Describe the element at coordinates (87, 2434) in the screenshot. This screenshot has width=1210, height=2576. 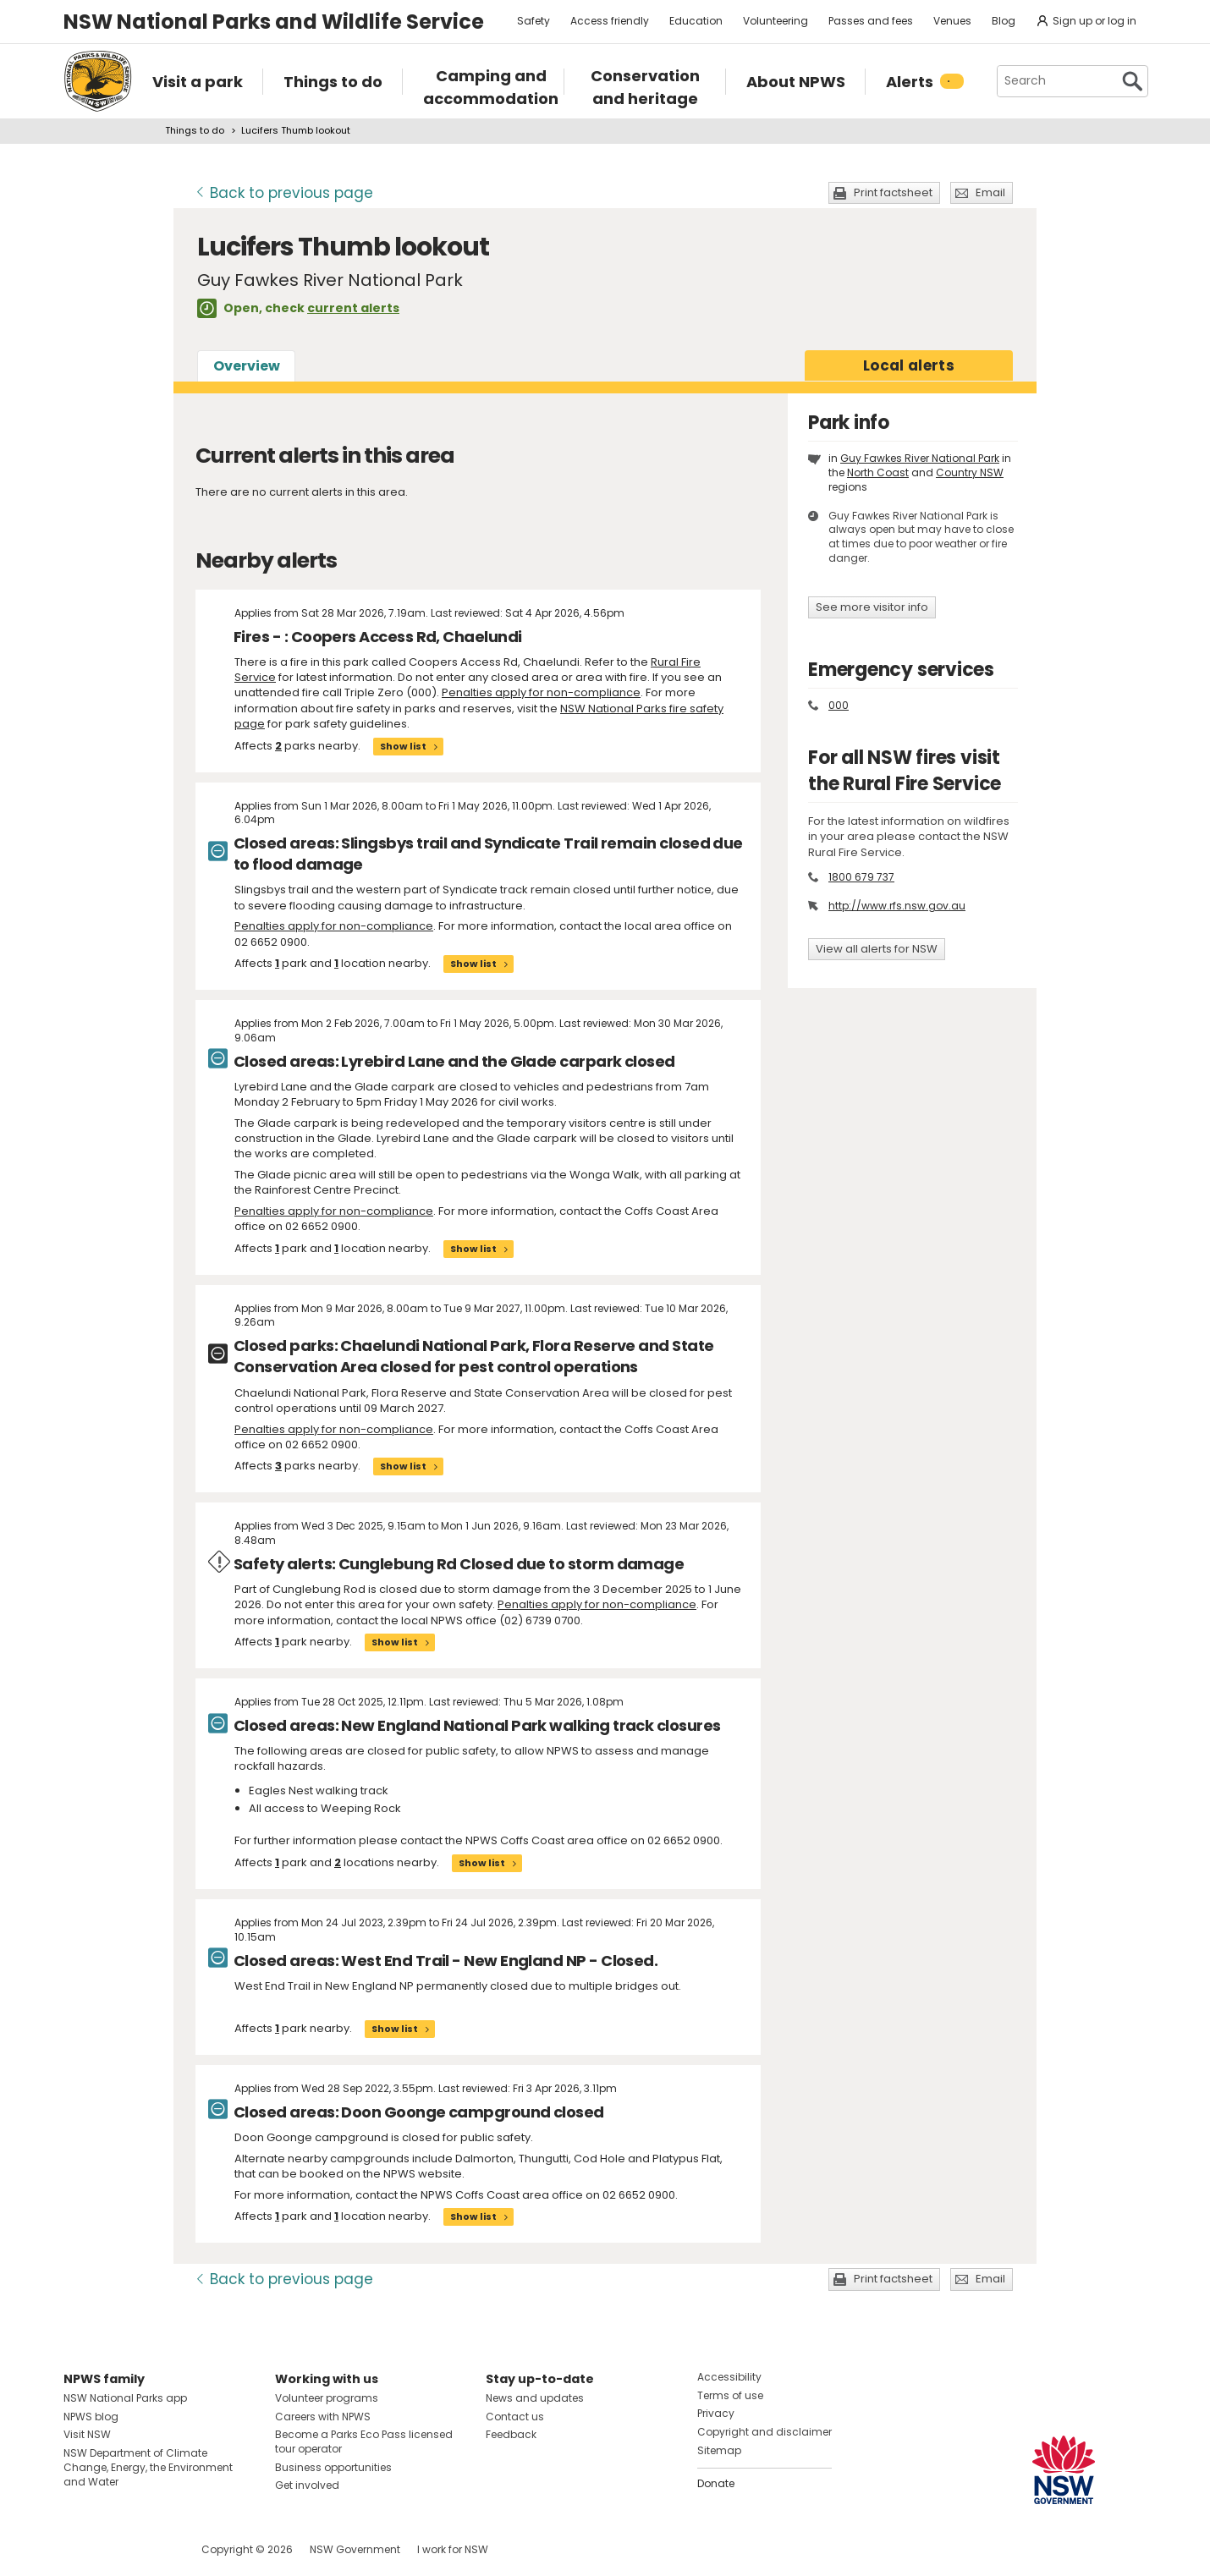
I see `Visit NSW` at that location.